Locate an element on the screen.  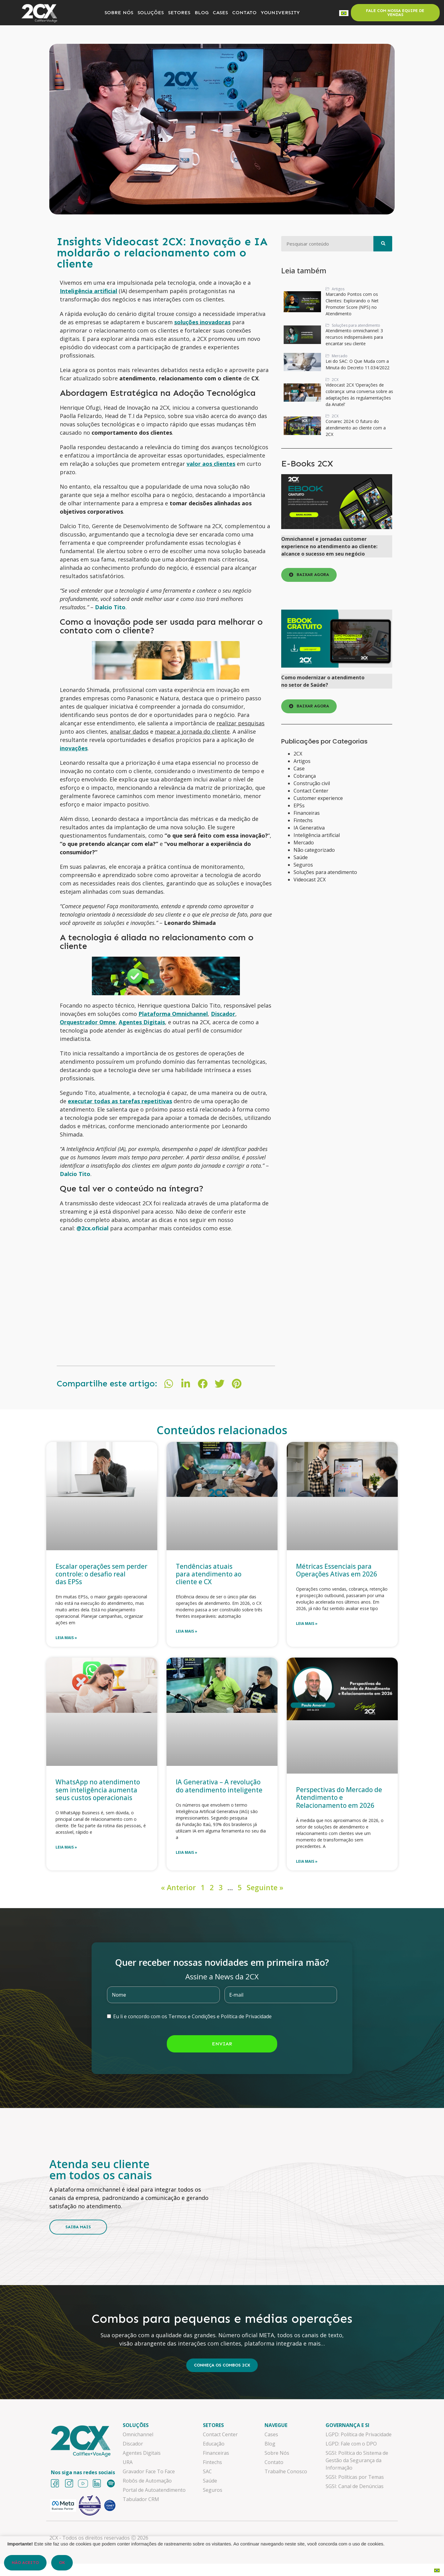
Leia mais » [Leia mais sobre Tendências atuais para atendimento ao cliente e CX] is located at coordinates (186, 1631).